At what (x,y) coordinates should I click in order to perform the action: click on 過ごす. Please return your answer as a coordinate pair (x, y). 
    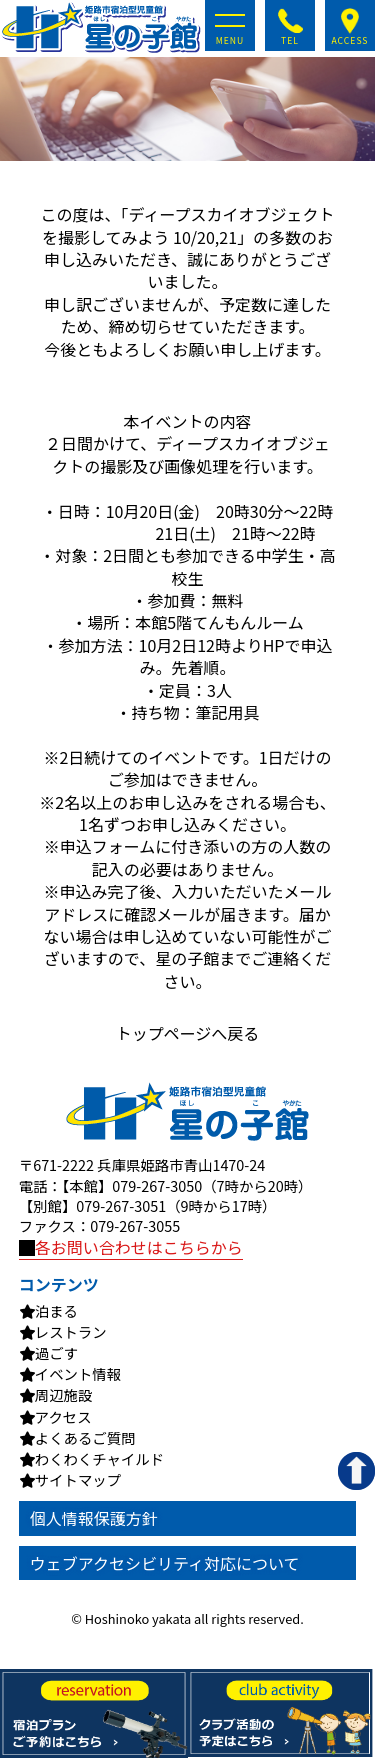
    Looking at the image, I should click on (56, 1353).